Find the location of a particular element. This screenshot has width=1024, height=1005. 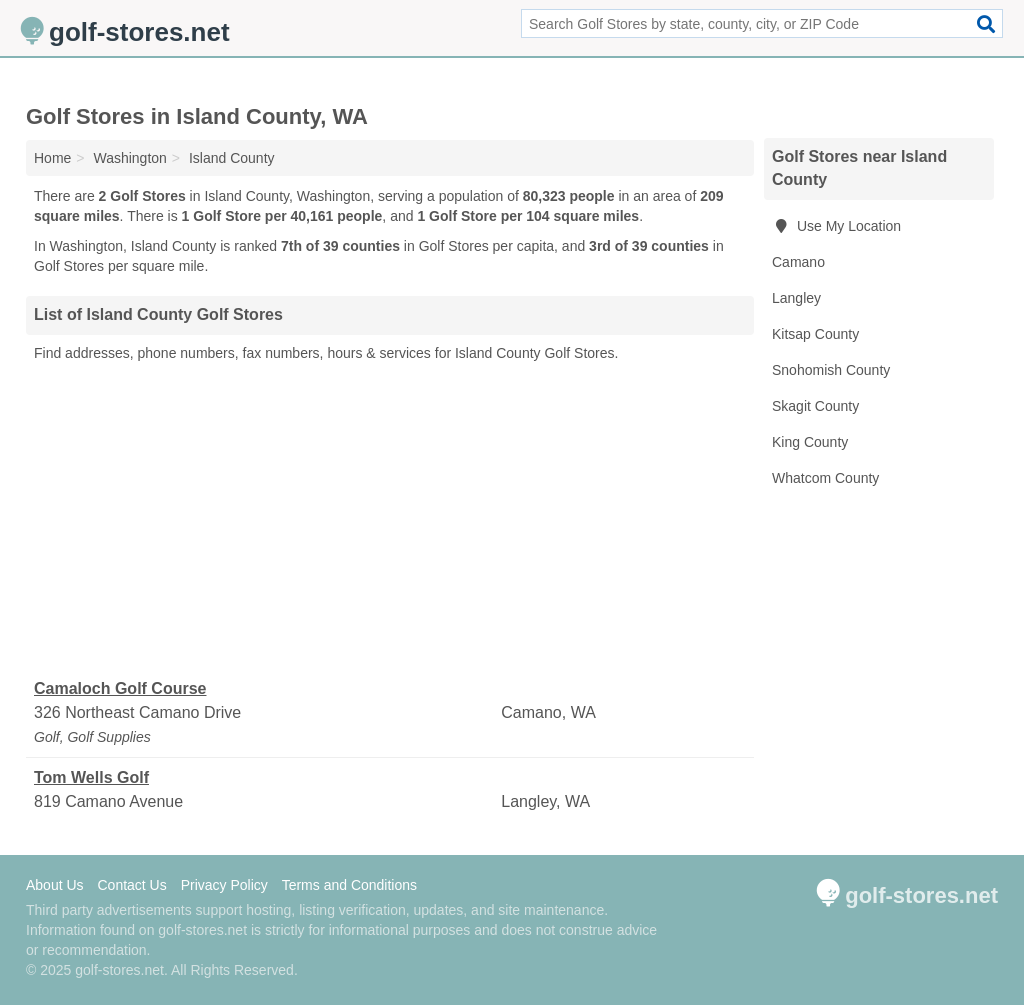

Home is located at coordinates (52, 158).